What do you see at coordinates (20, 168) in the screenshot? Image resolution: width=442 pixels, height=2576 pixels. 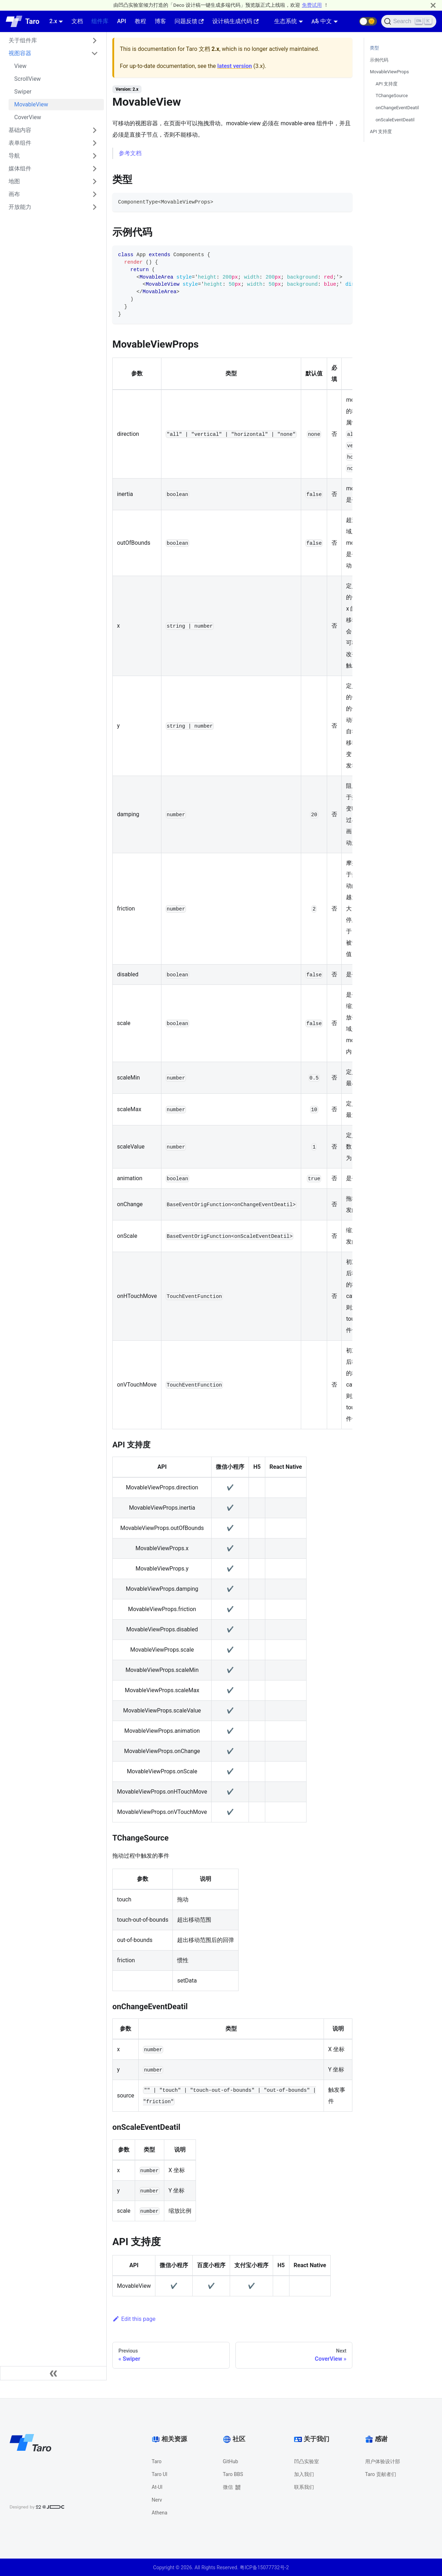 I see `媒体组件` at bounding box center [20, 168].